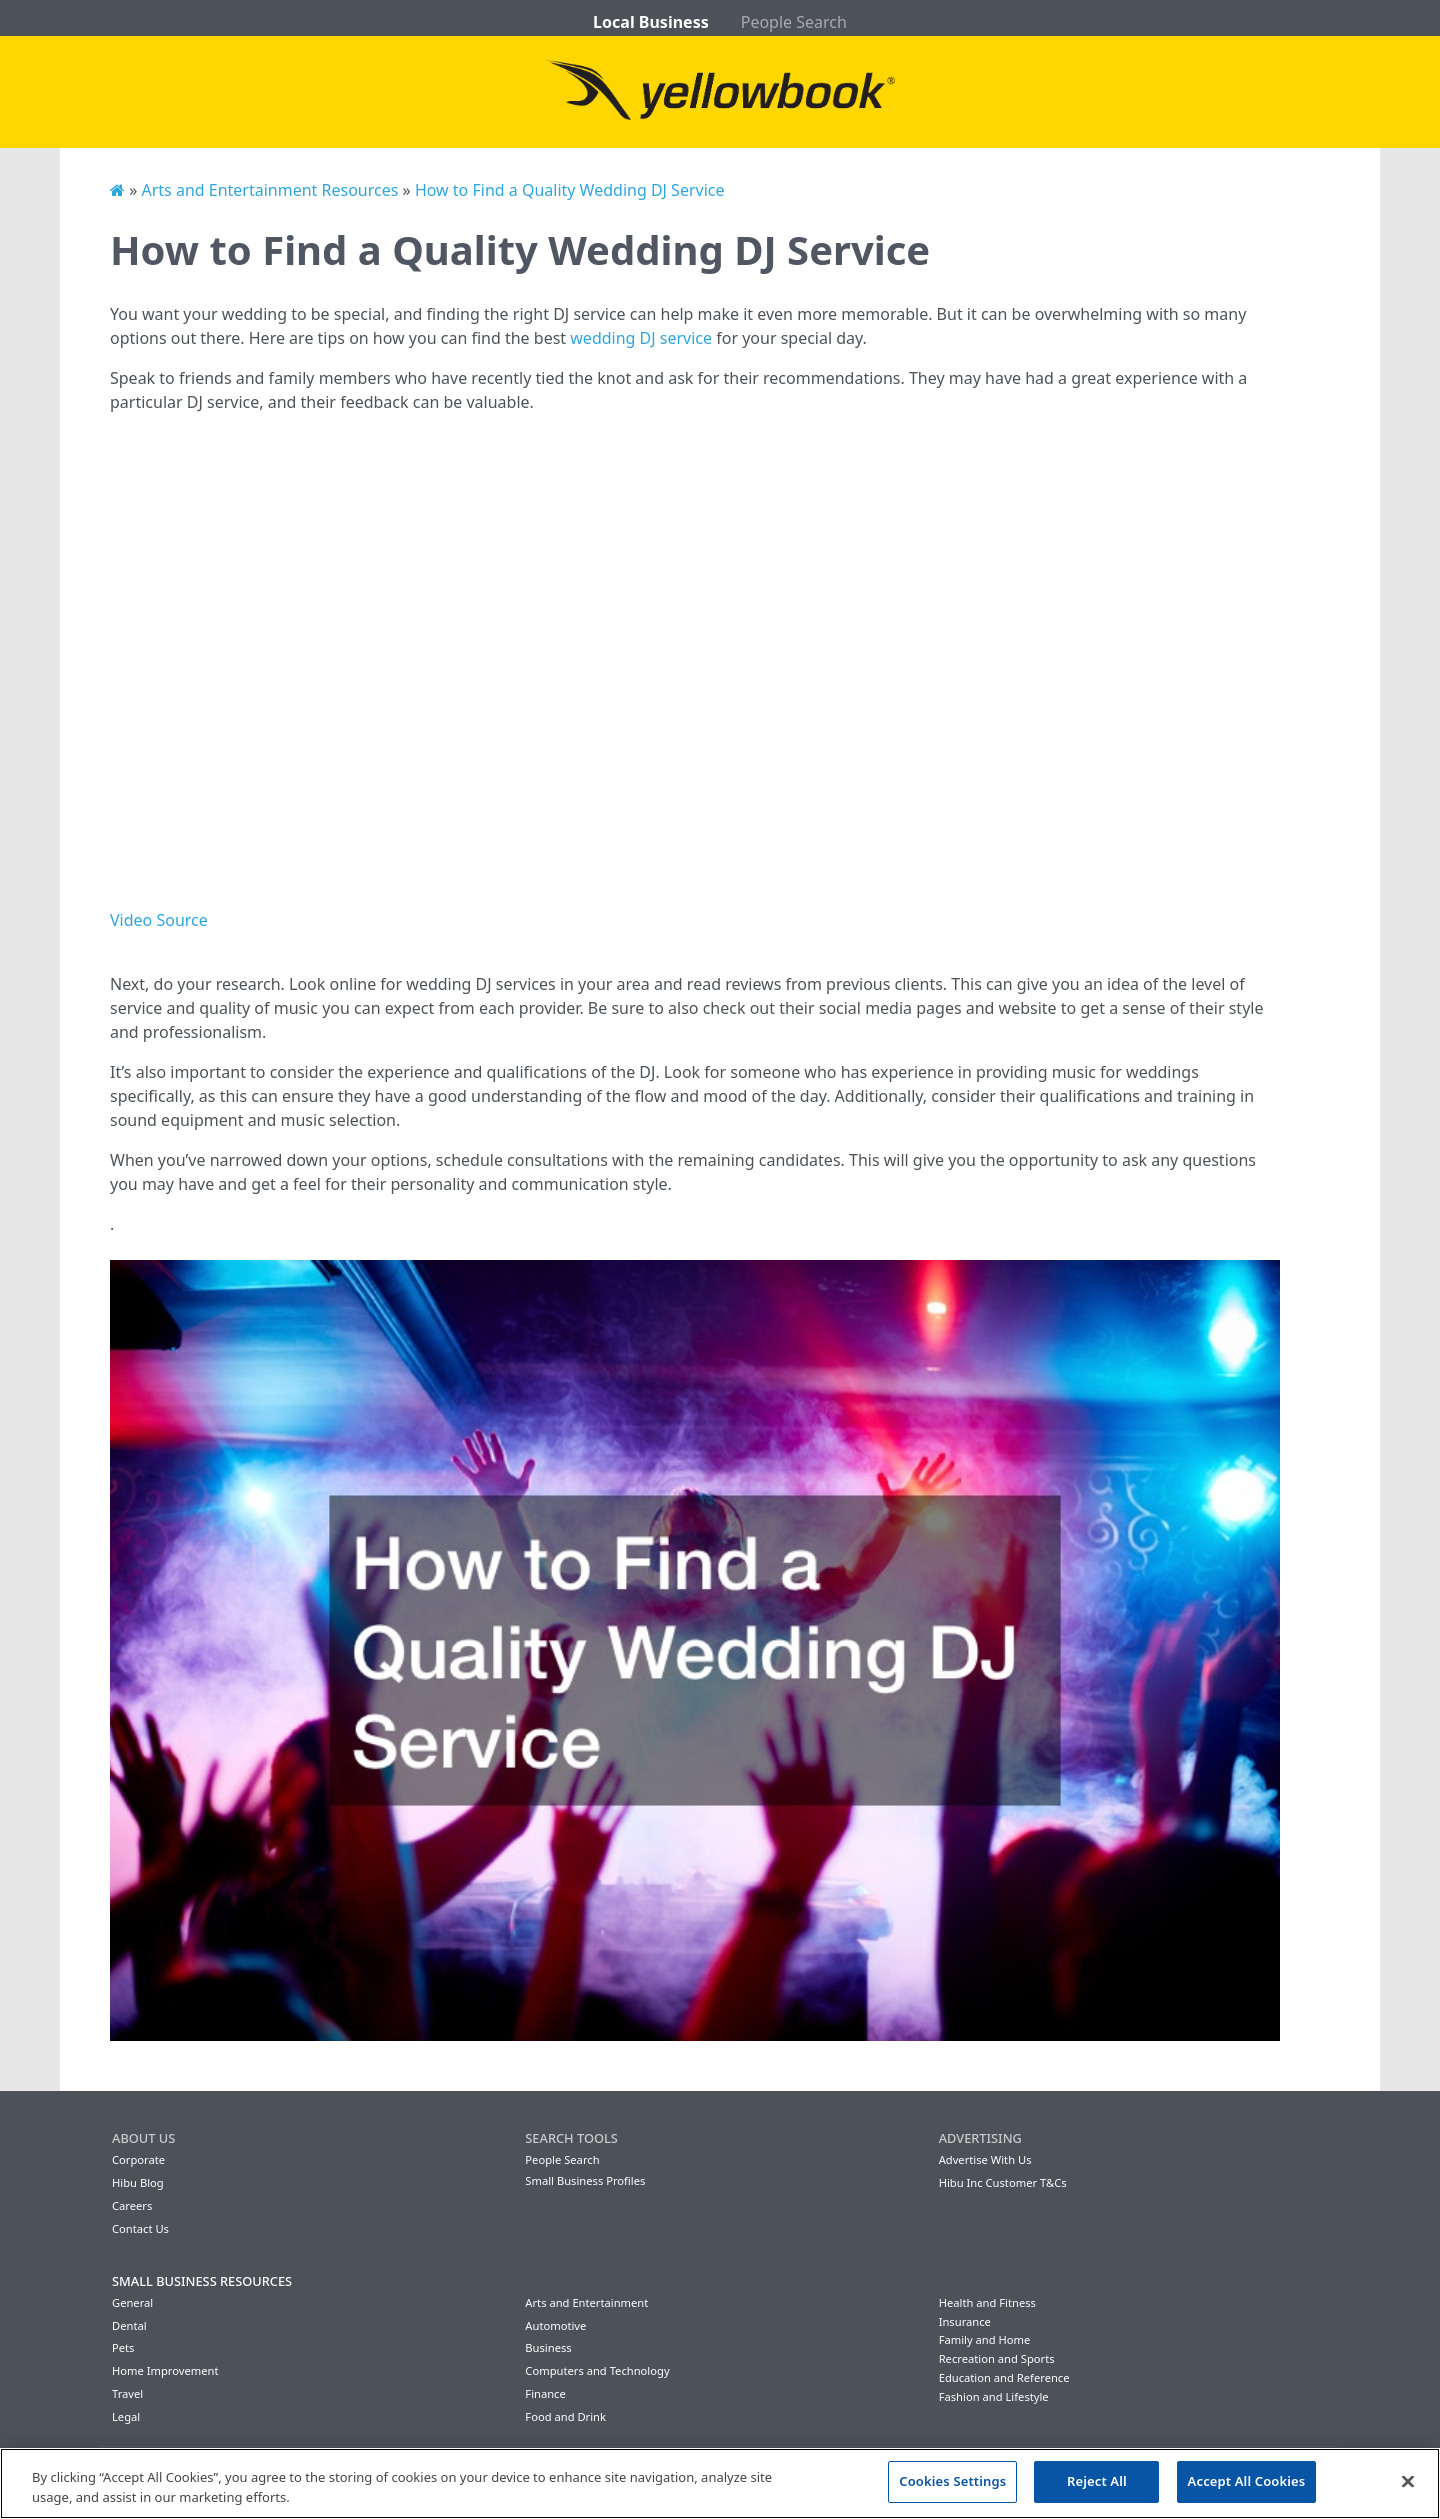  Describe the element at coordinates (1097, 2481) in the screenshot. I see `Reject All` at that location.